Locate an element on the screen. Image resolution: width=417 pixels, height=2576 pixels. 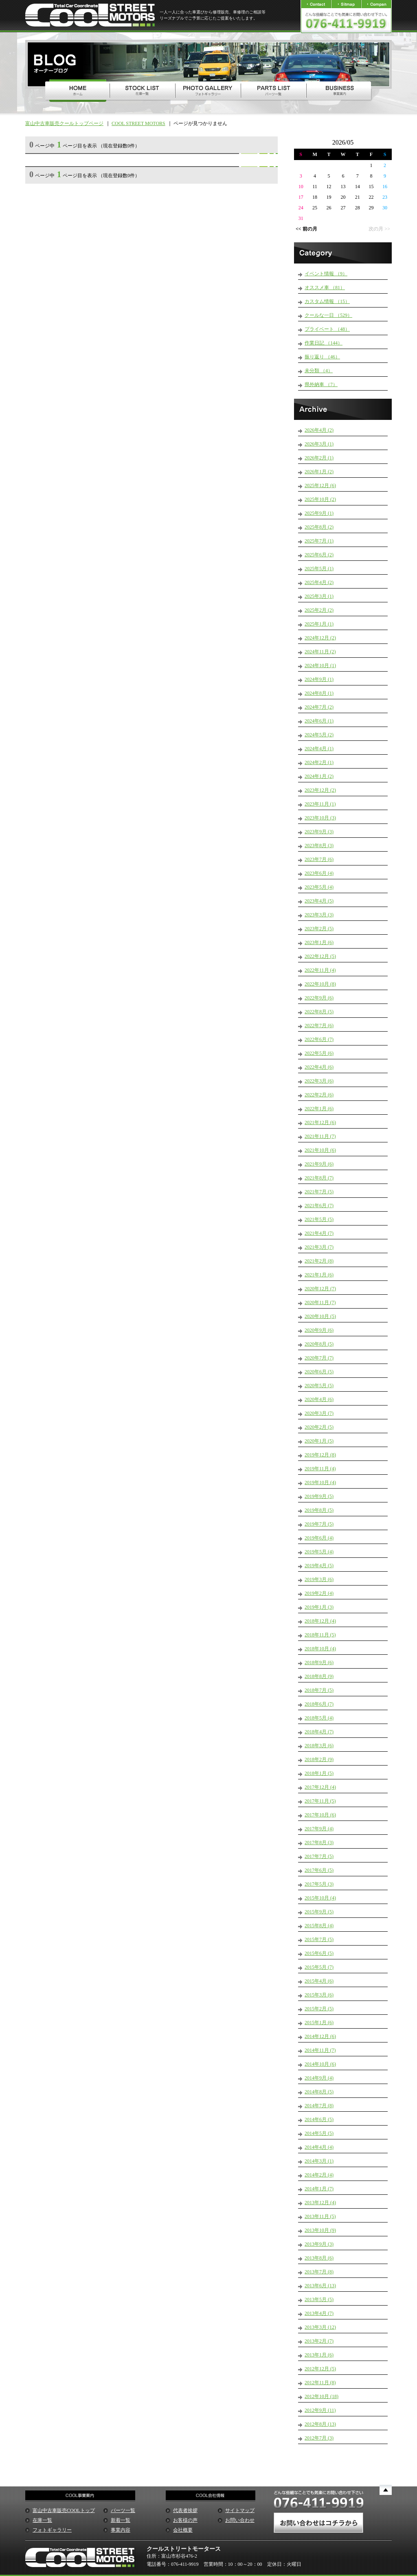
2021年5月 (5) is located at coordinates (319, 1219).